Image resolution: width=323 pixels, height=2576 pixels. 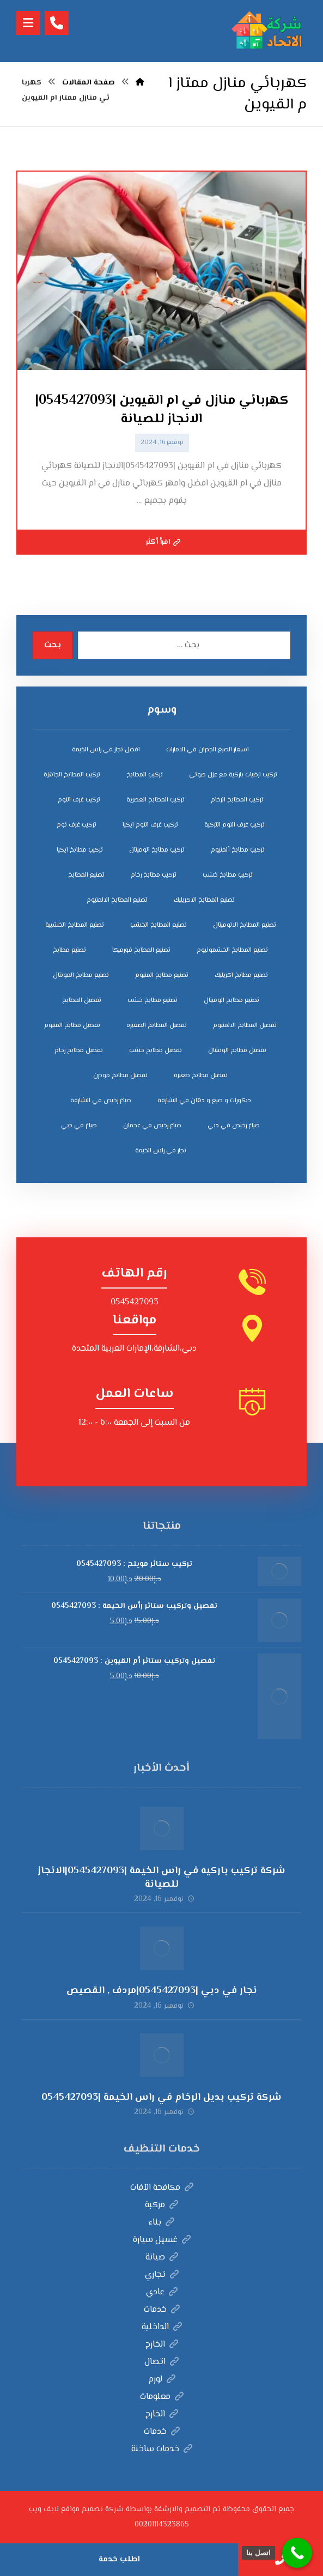 What do you see at coordinates (161, 2205) in the screenshot?
I see `مركبة` at bounding box center [161, 2205].